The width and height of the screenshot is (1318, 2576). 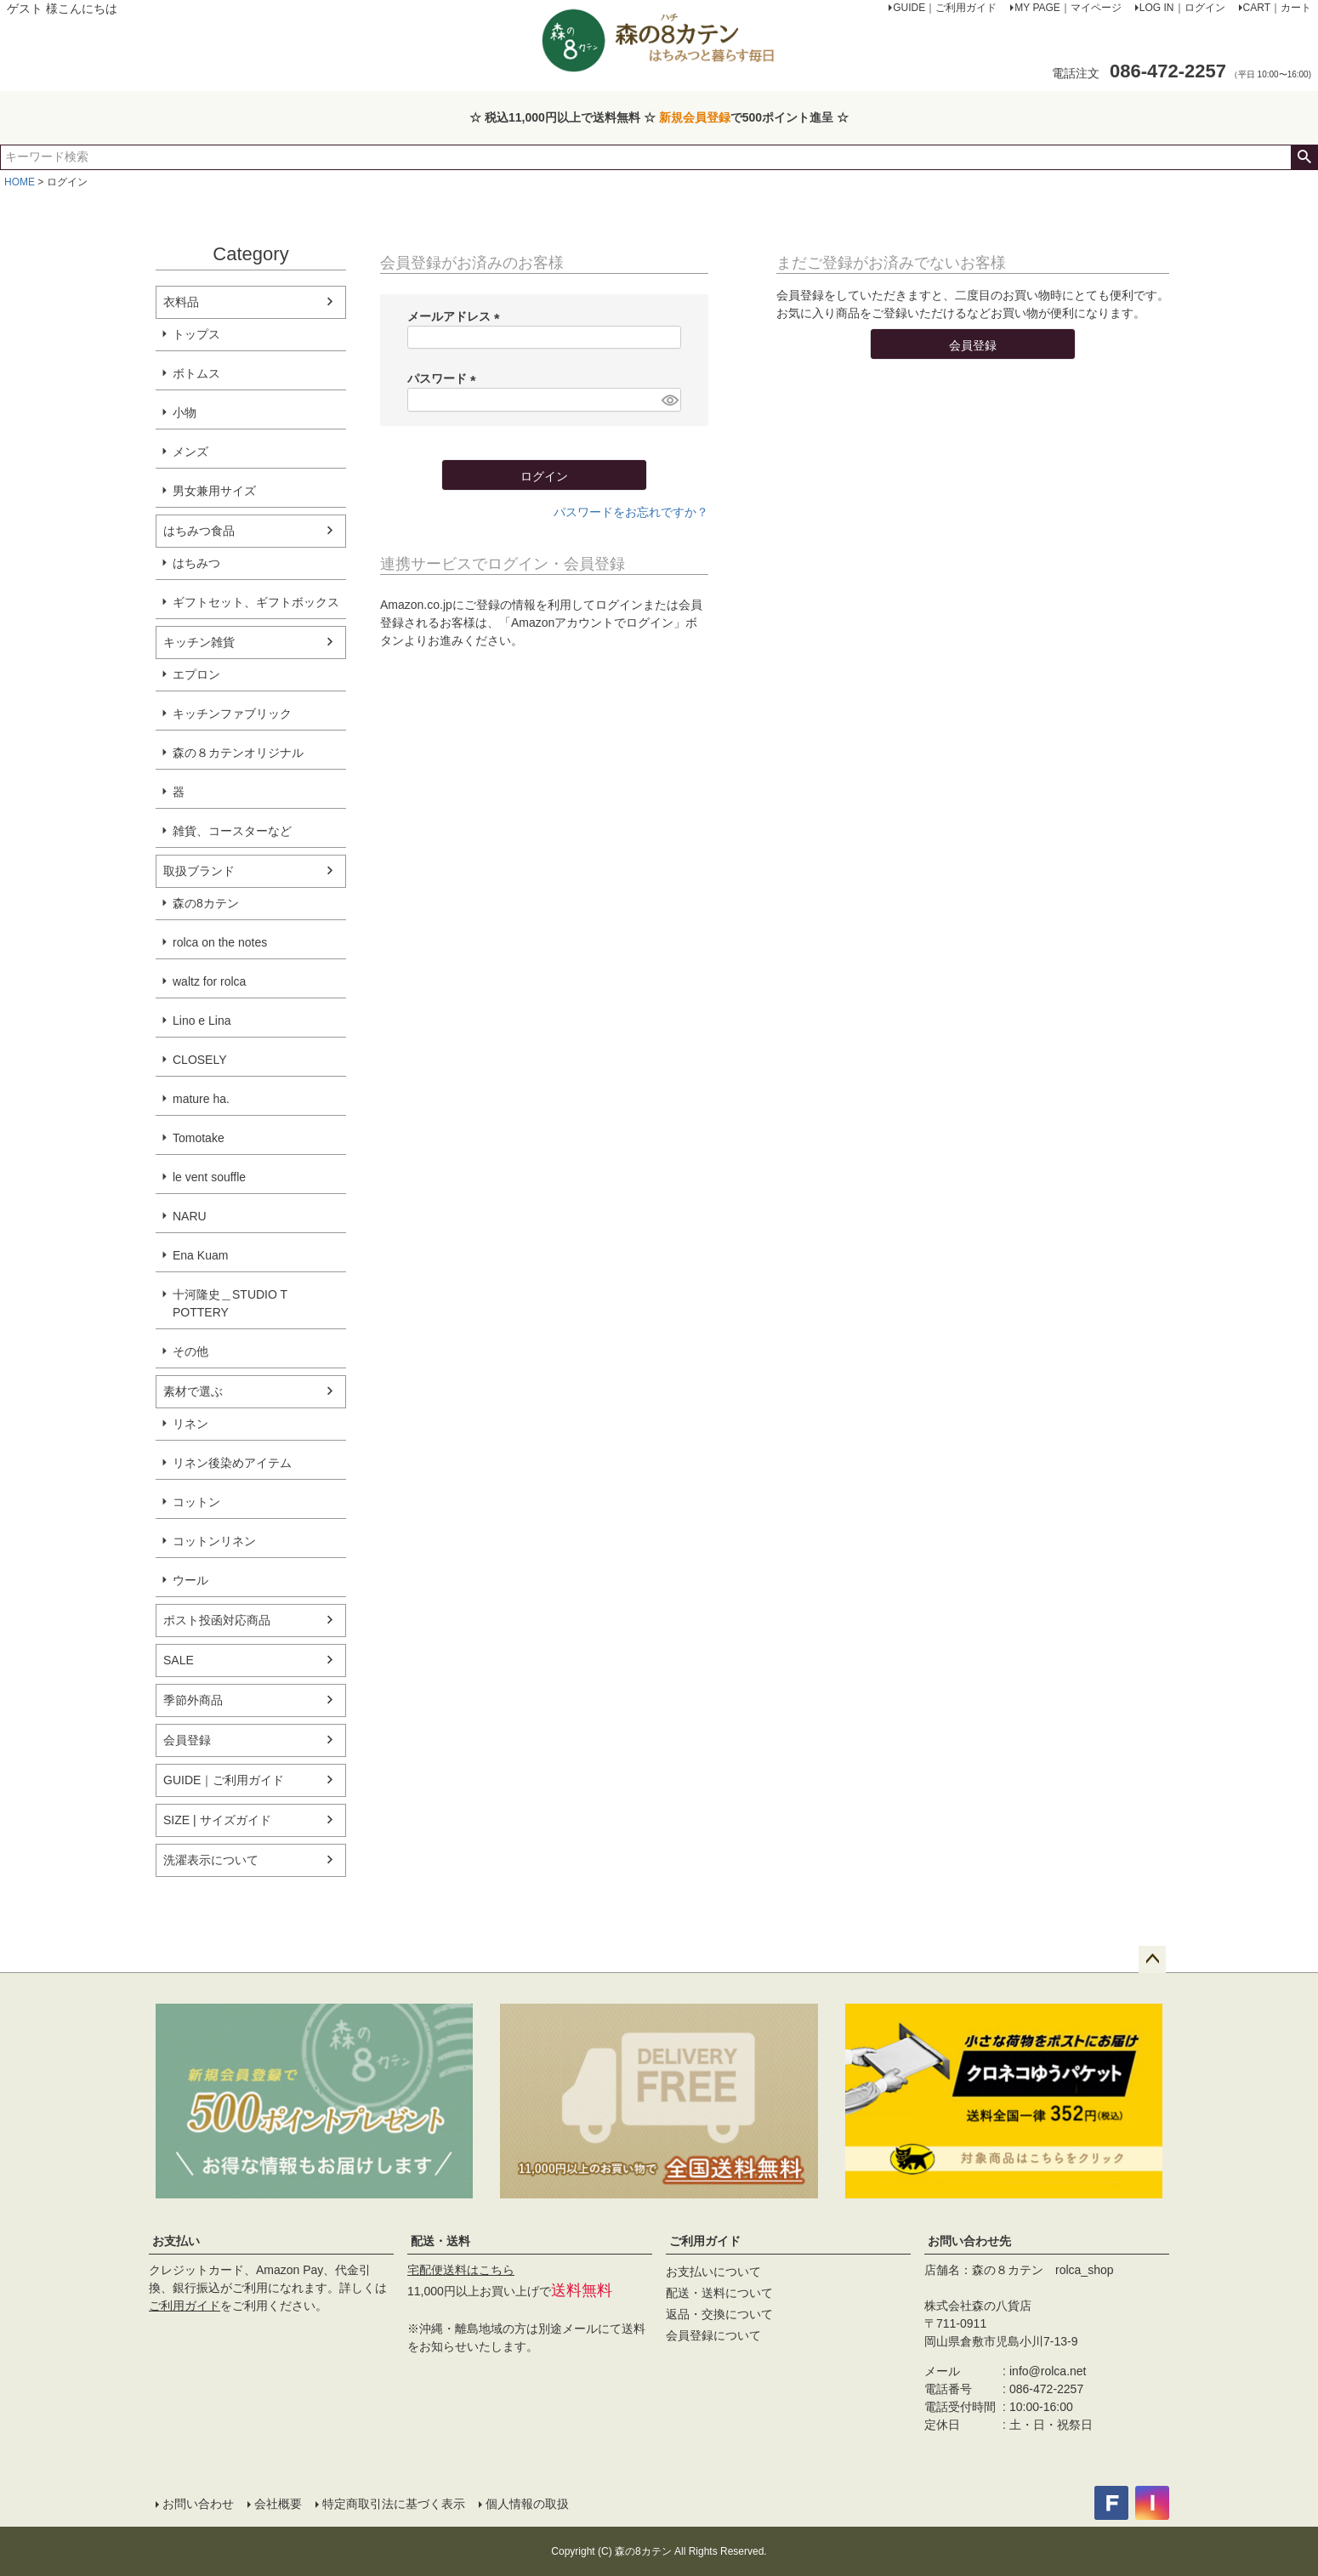 I want to click on 十河隆史＿STUDIO T POTTERY, so click(x=230, y=1303).